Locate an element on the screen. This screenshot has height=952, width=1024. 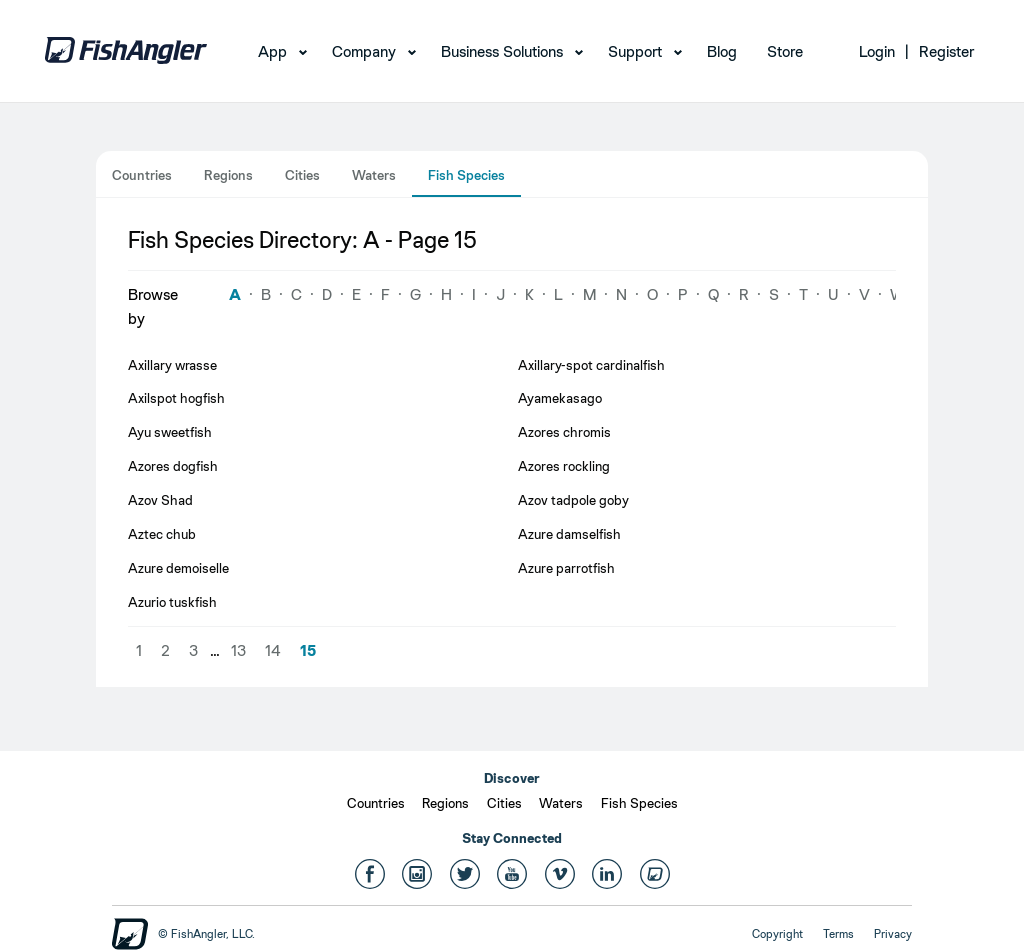
Terms is located at coordinates (838, 934).